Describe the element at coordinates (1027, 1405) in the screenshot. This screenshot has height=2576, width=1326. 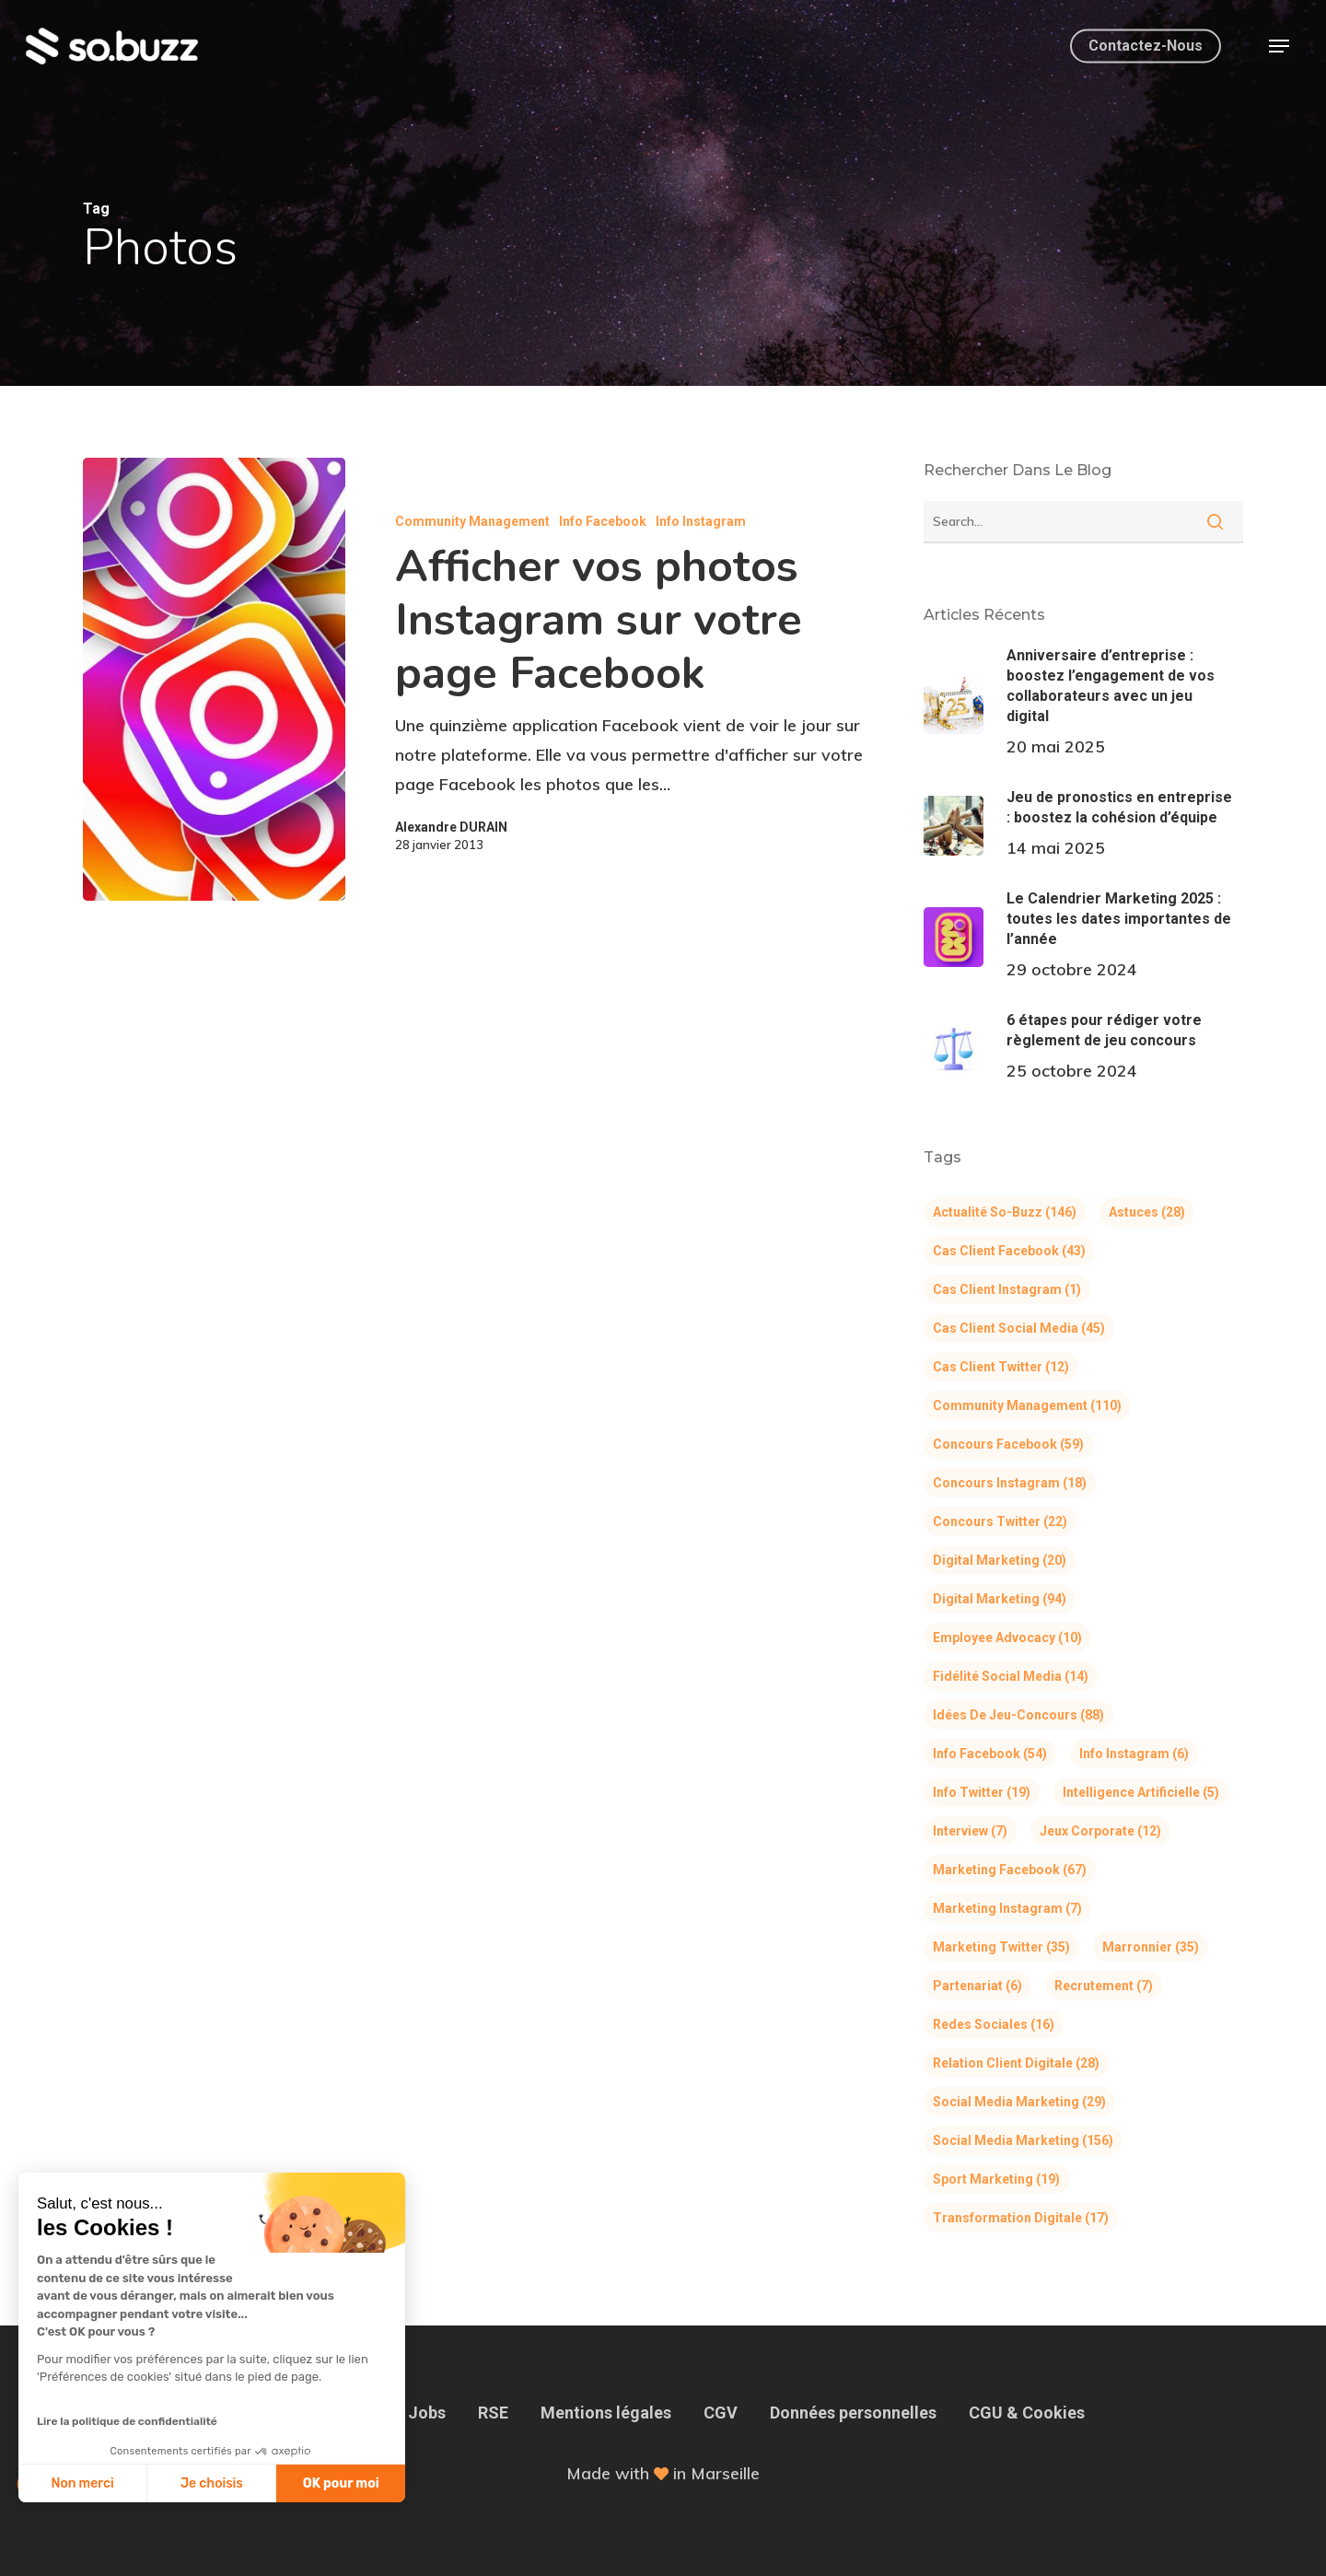
I see `Community Management [Community Management (110 éléments)]` at that location.